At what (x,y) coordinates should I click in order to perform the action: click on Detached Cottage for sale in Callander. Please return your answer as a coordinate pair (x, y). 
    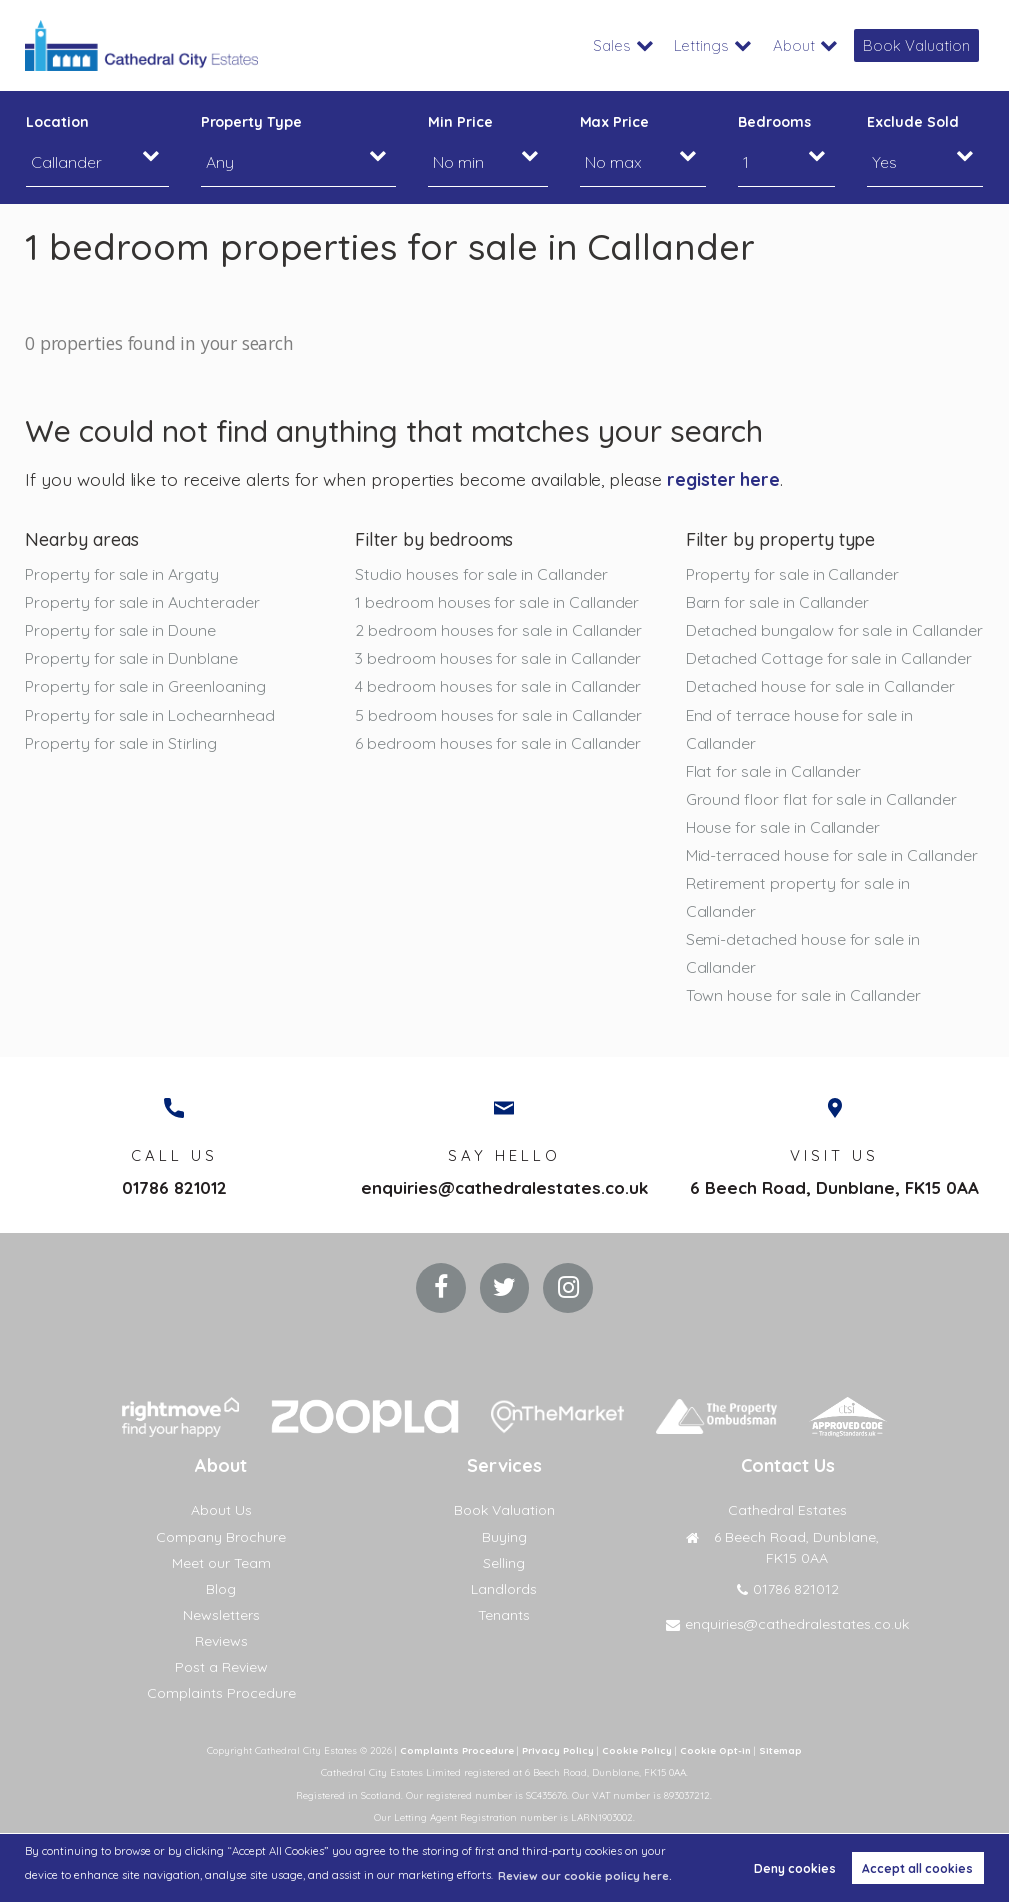
    Looking at the image, I should click on (829, 658).